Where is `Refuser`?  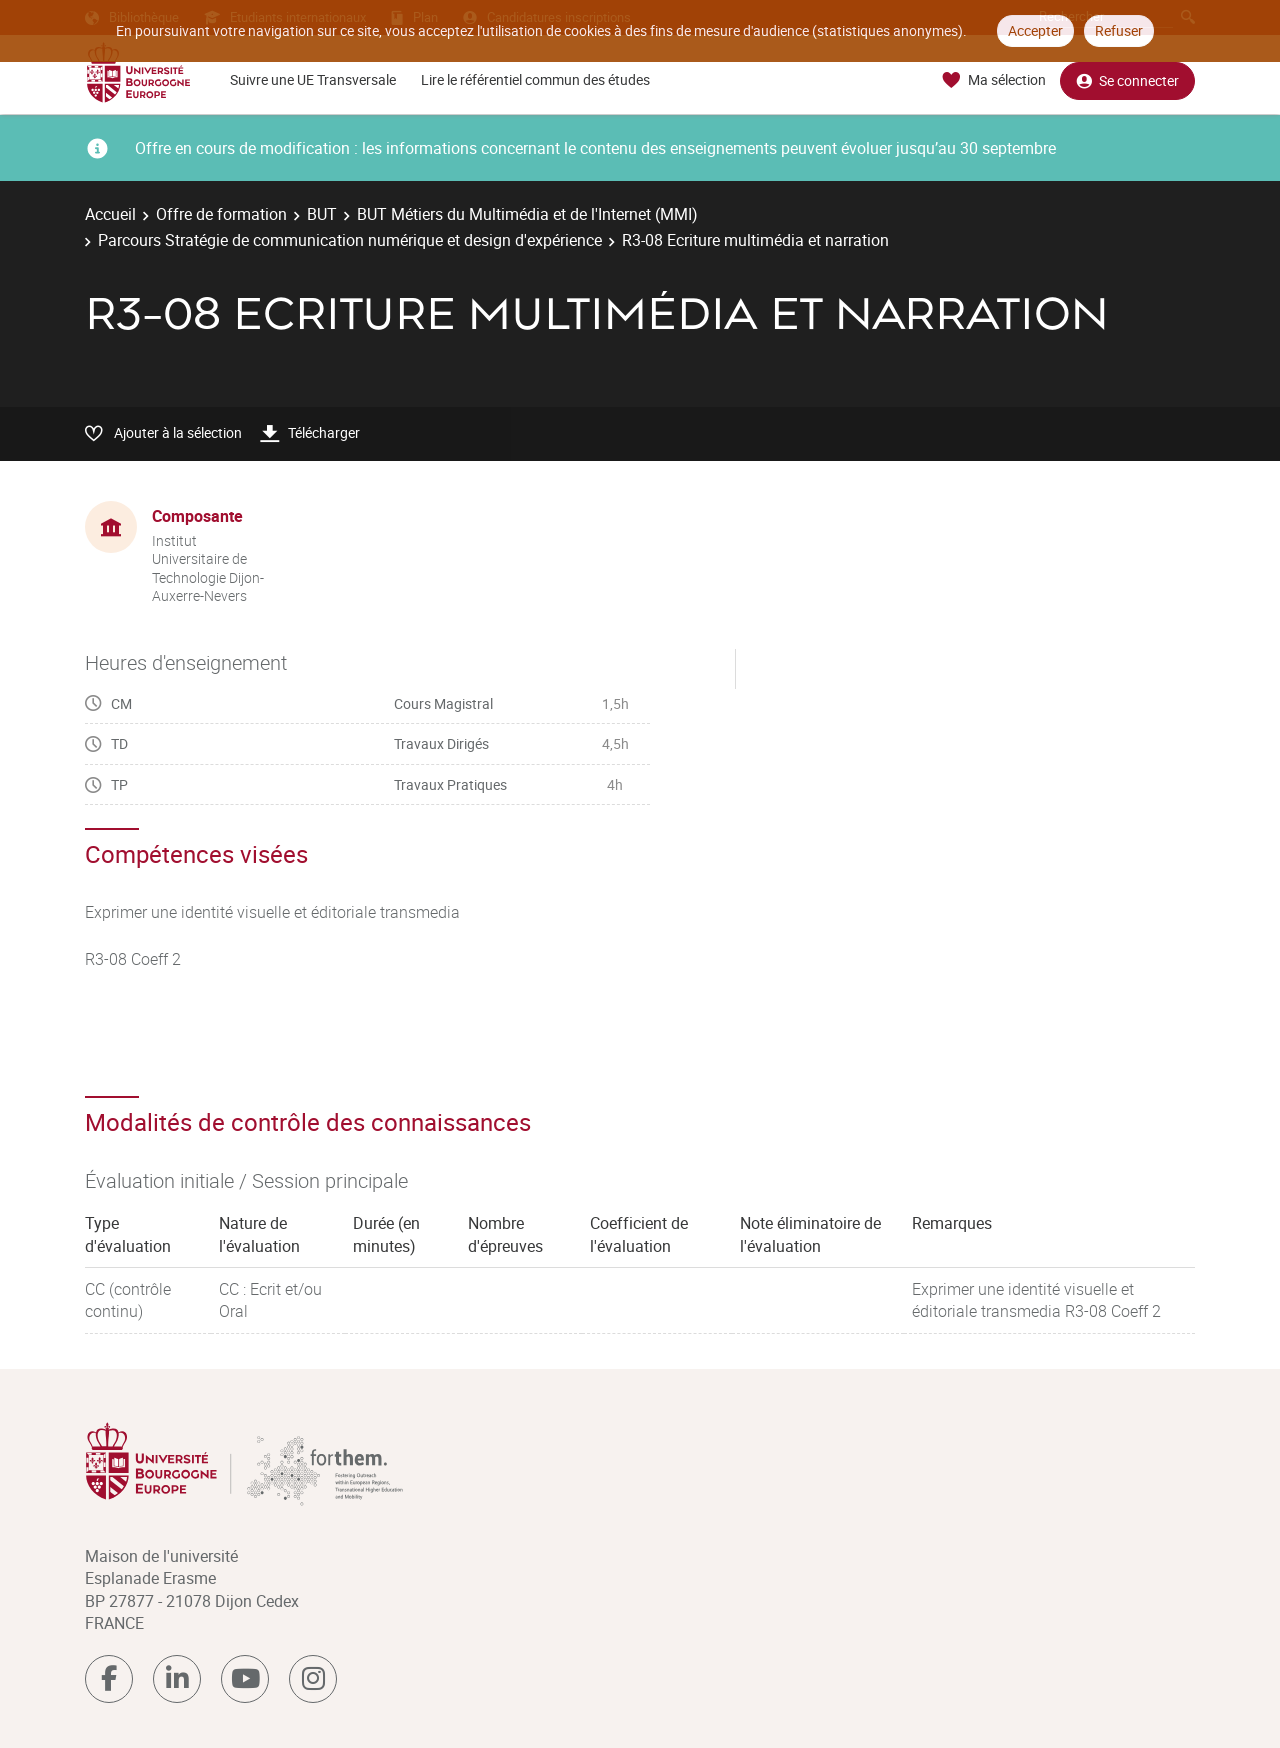 Refuser is located at coordinates (1119, 30).